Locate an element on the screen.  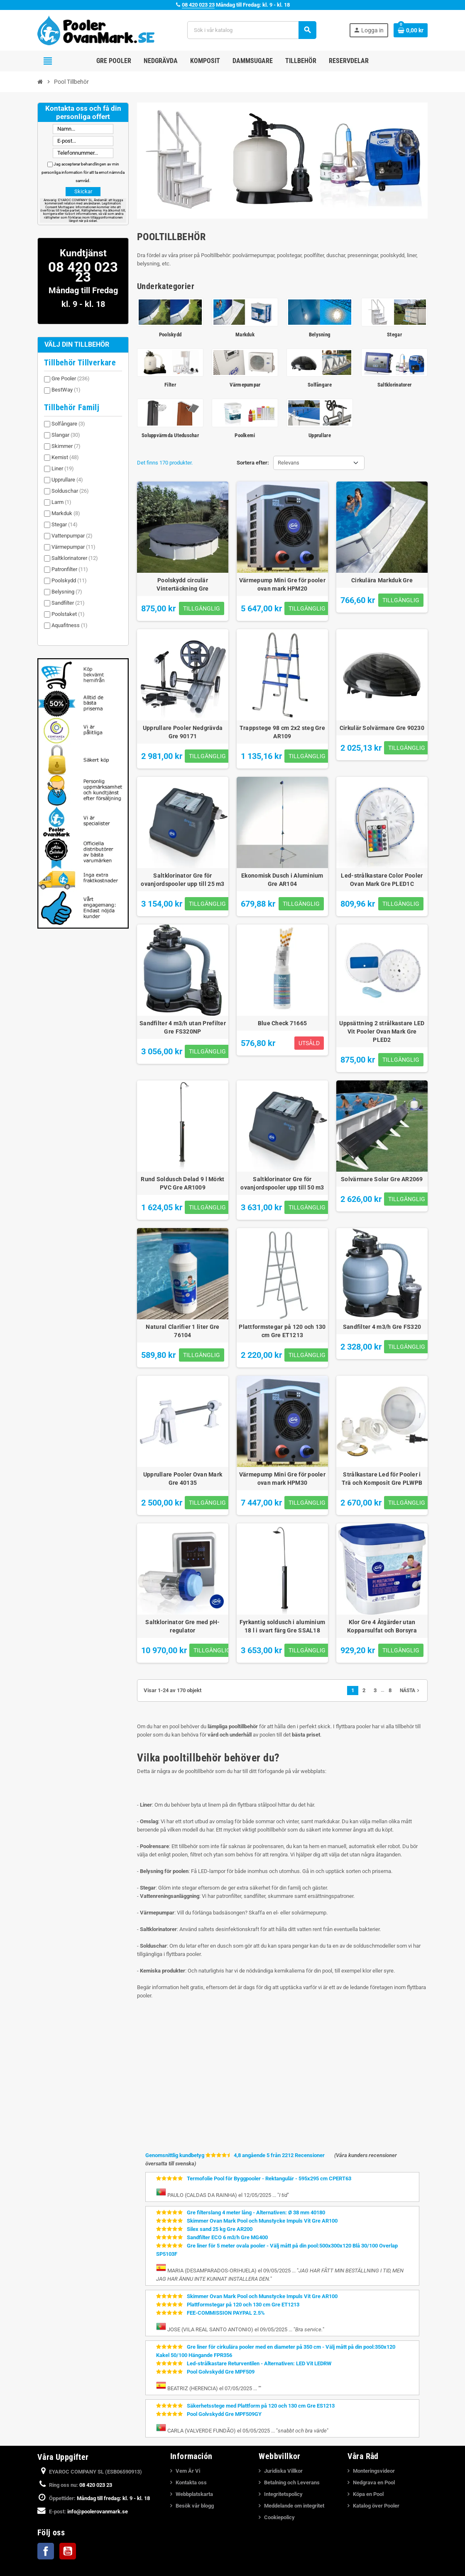
Nästa is located at coordinates (410, 1690).